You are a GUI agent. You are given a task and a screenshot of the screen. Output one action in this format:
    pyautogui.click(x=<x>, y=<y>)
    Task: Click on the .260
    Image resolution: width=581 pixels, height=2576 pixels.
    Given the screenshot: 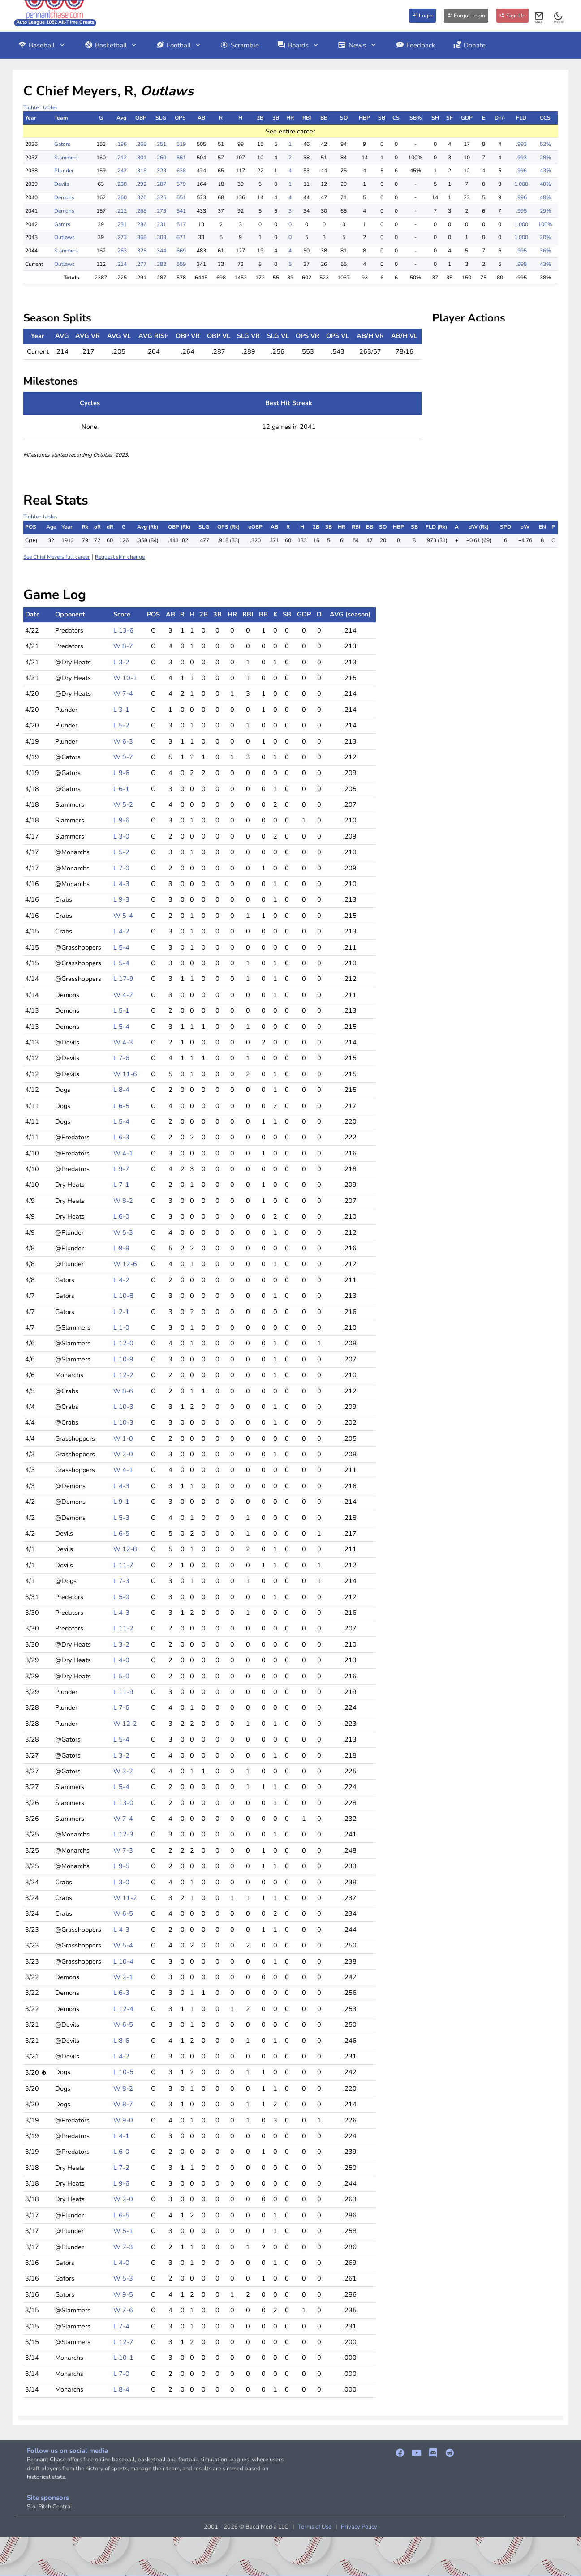 What is the action you would take?
    pyautogui.click(x=160, y=157)
    